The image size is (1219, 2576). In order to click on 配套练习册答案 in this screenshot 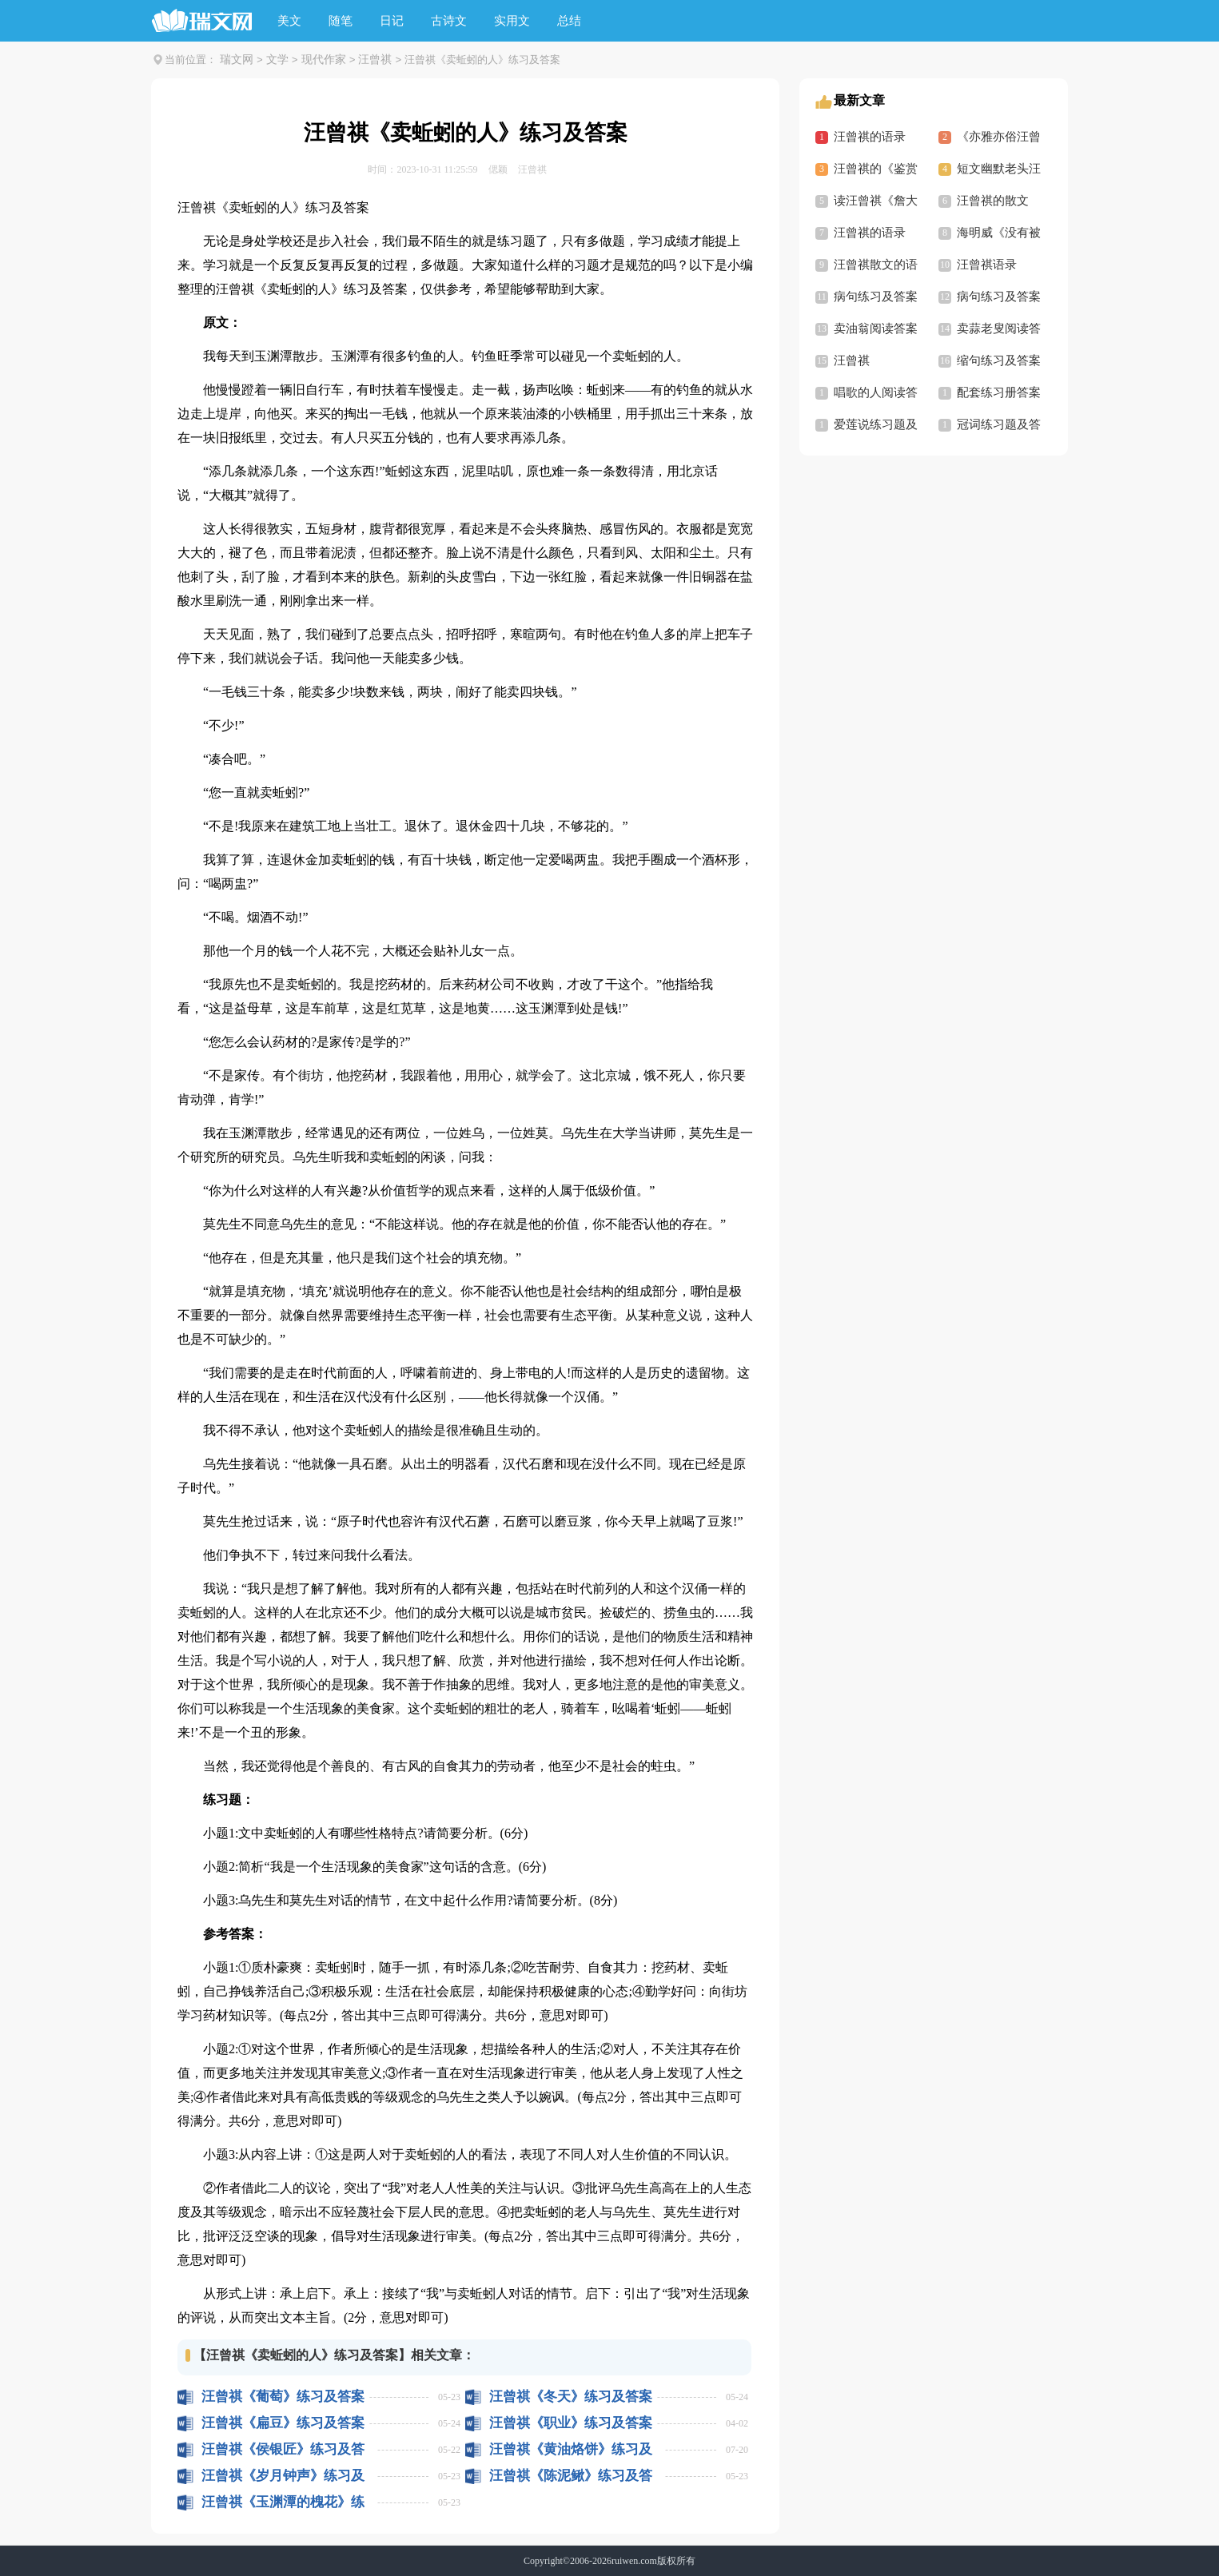, I will do `click(999, 392)`.